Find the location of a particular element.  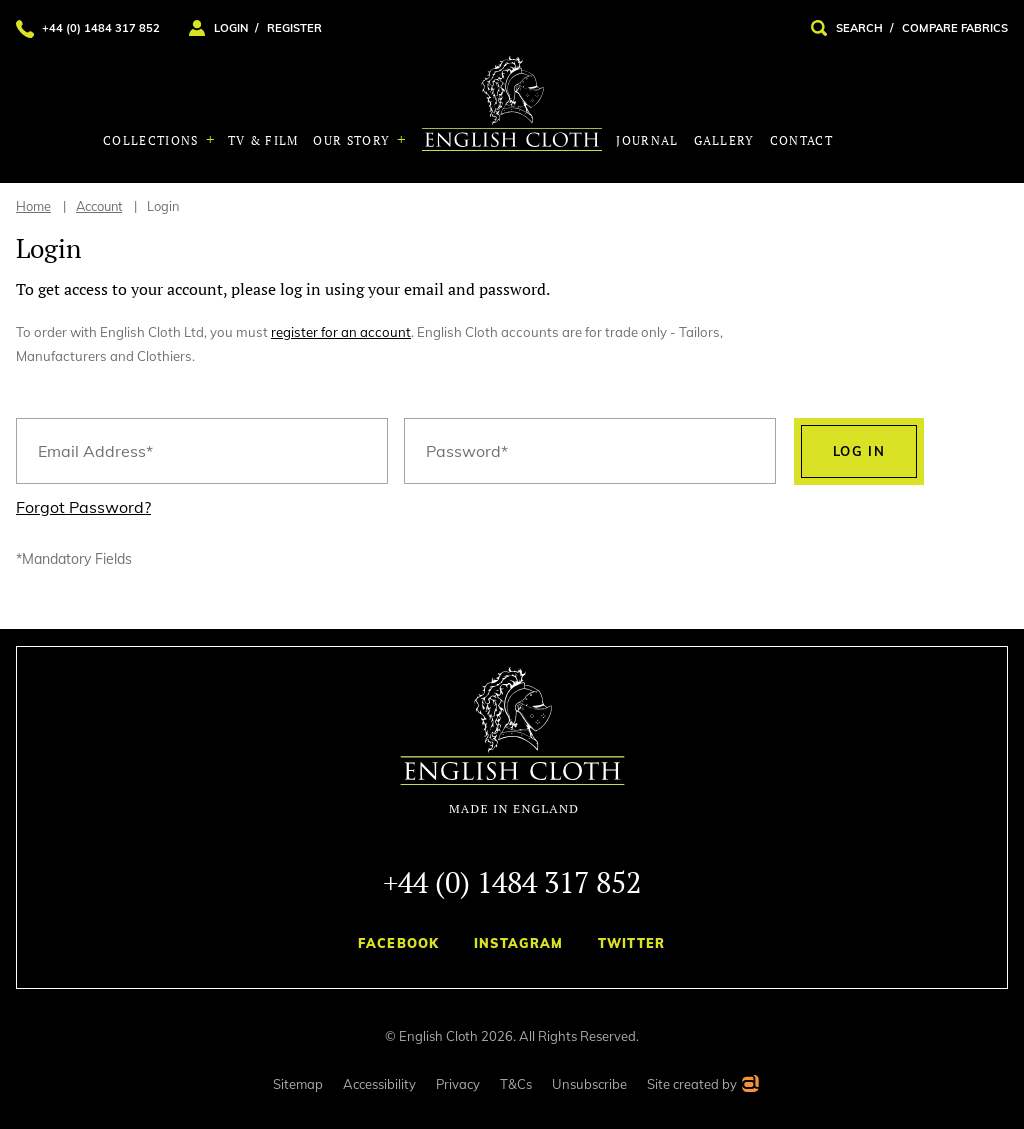

Instagram is located at coordinates (519, 943).